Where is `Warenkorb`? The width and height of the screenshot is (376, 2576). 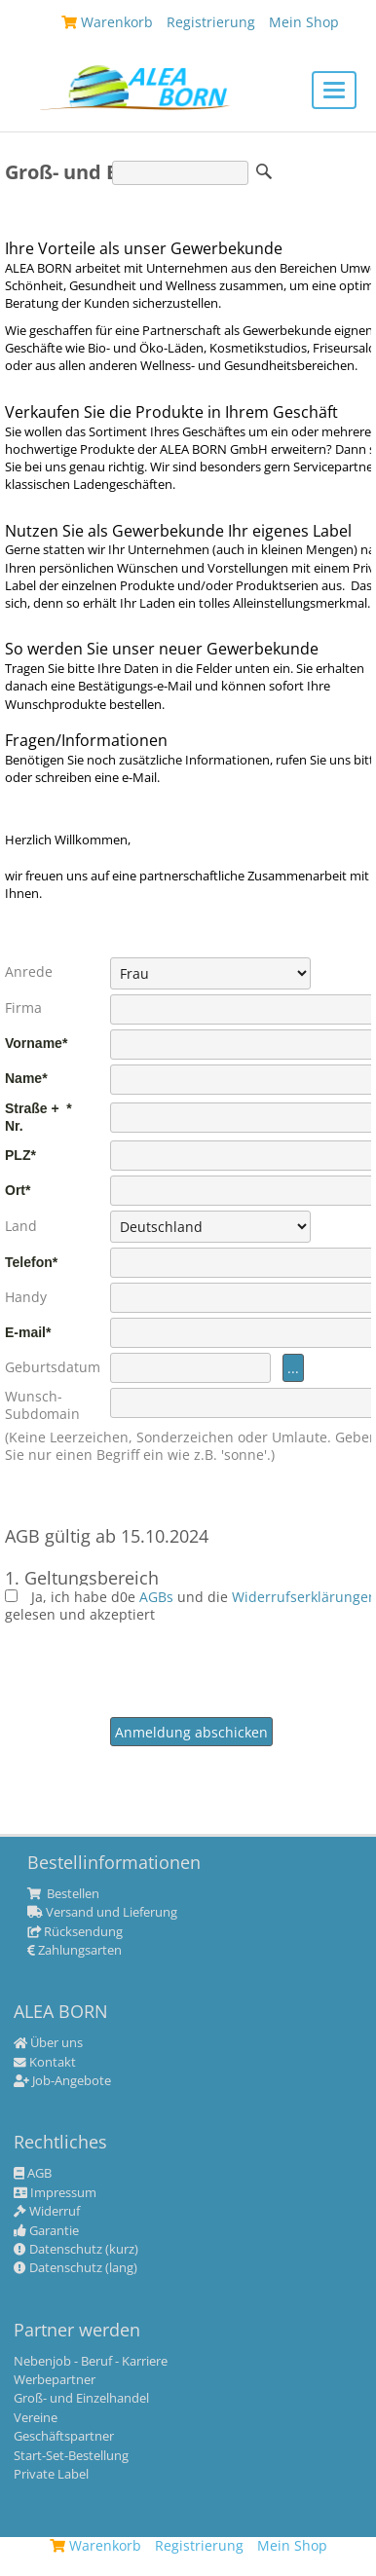 Warenkorb is located at coordinates (95, 2545).